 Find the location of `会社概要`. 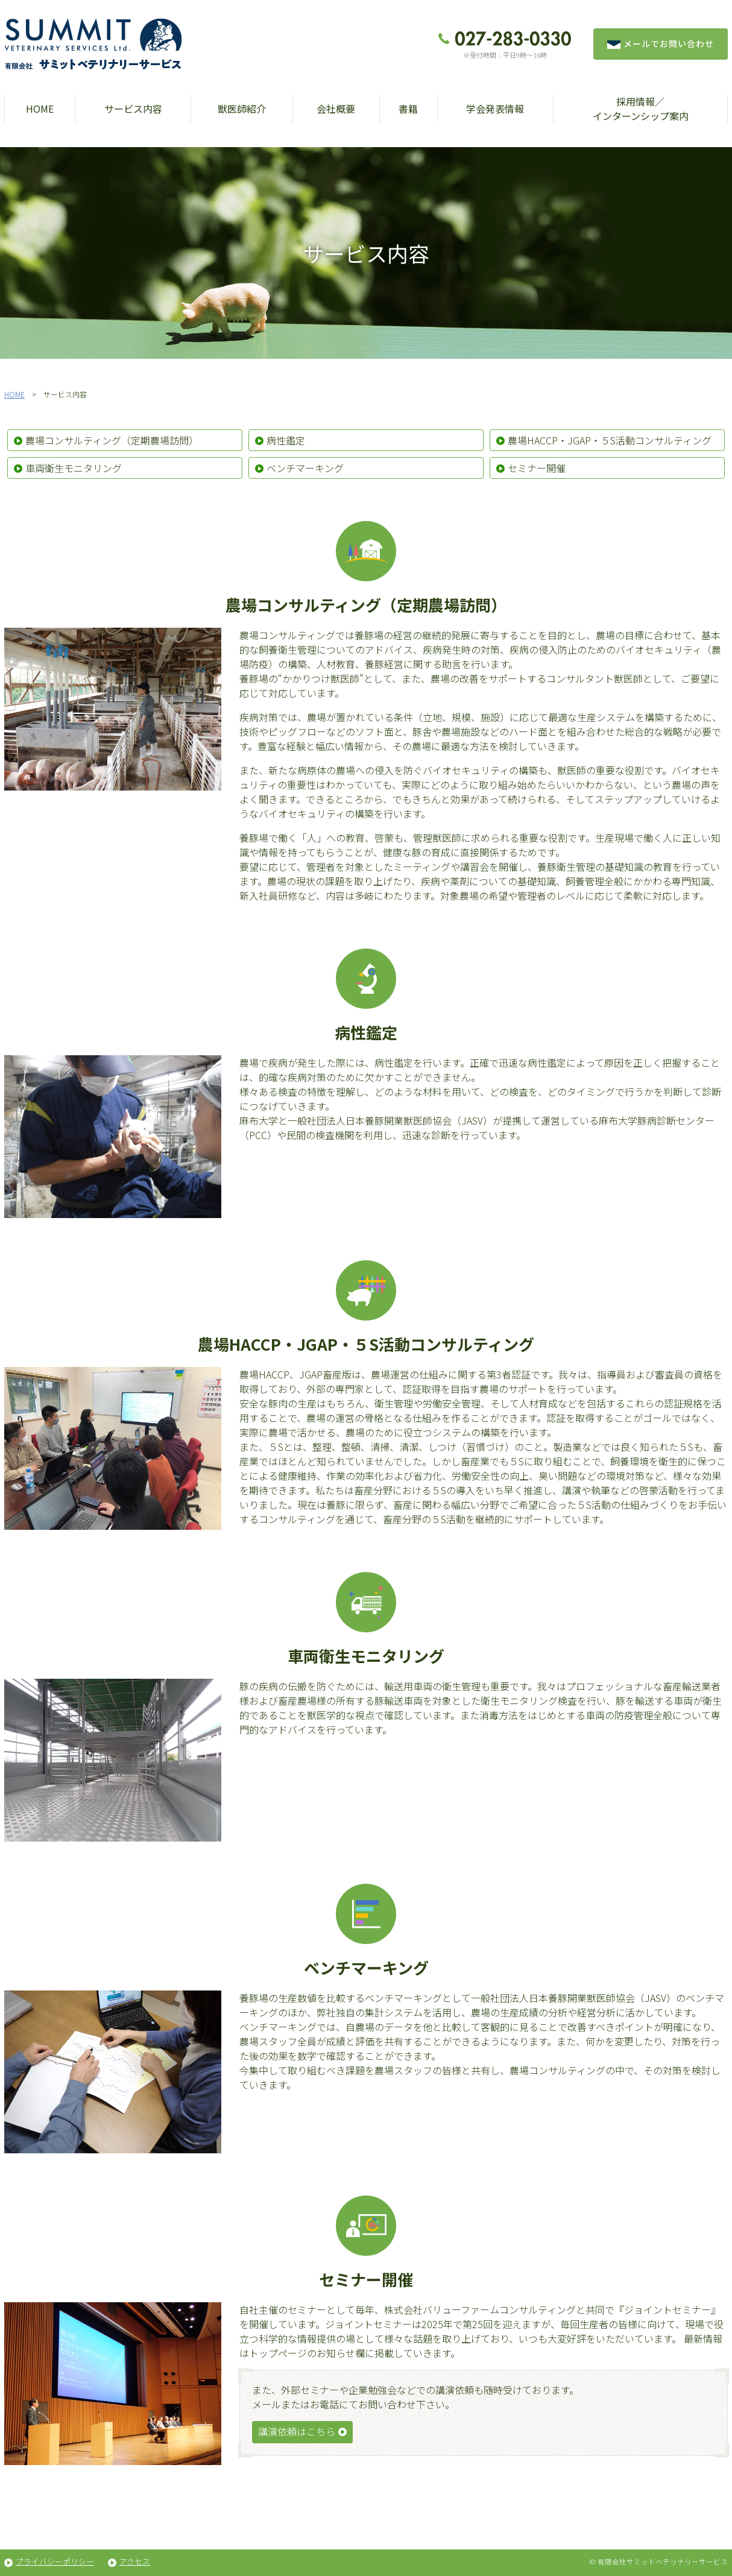

会社概要 is located at coordinates (336, 108).